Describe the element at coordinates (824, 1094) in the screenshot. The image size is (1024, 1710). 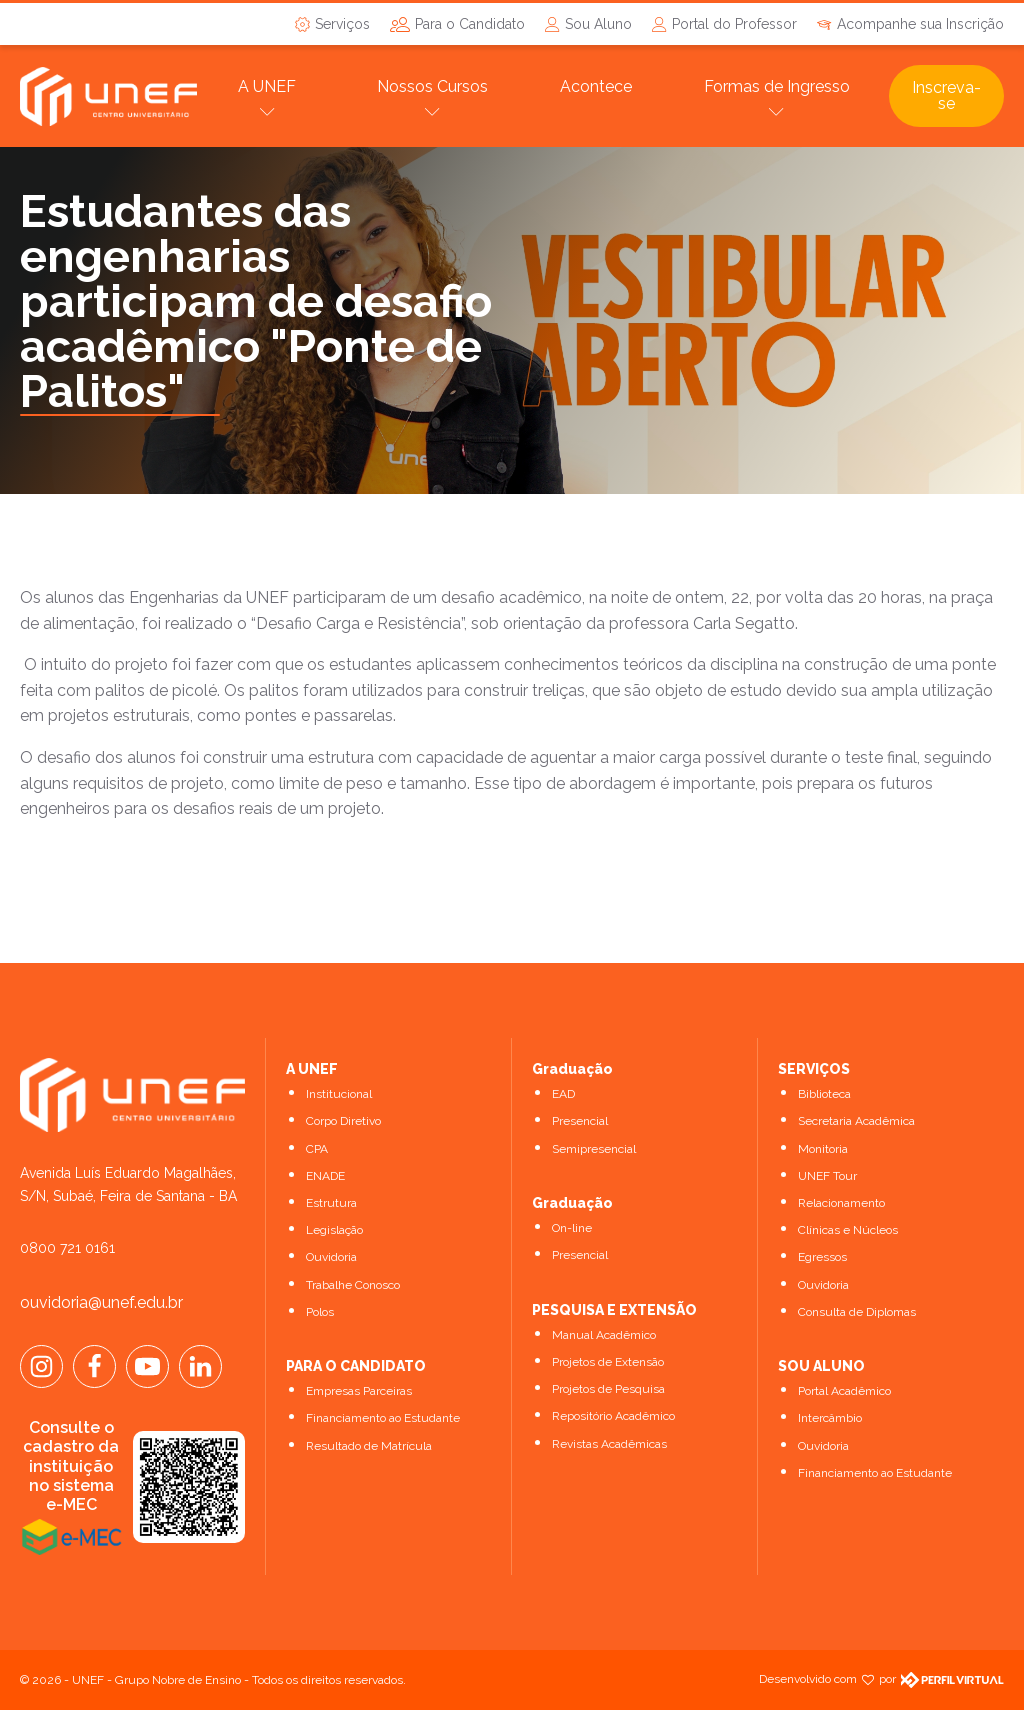
I see `Biblioteca` at that location.